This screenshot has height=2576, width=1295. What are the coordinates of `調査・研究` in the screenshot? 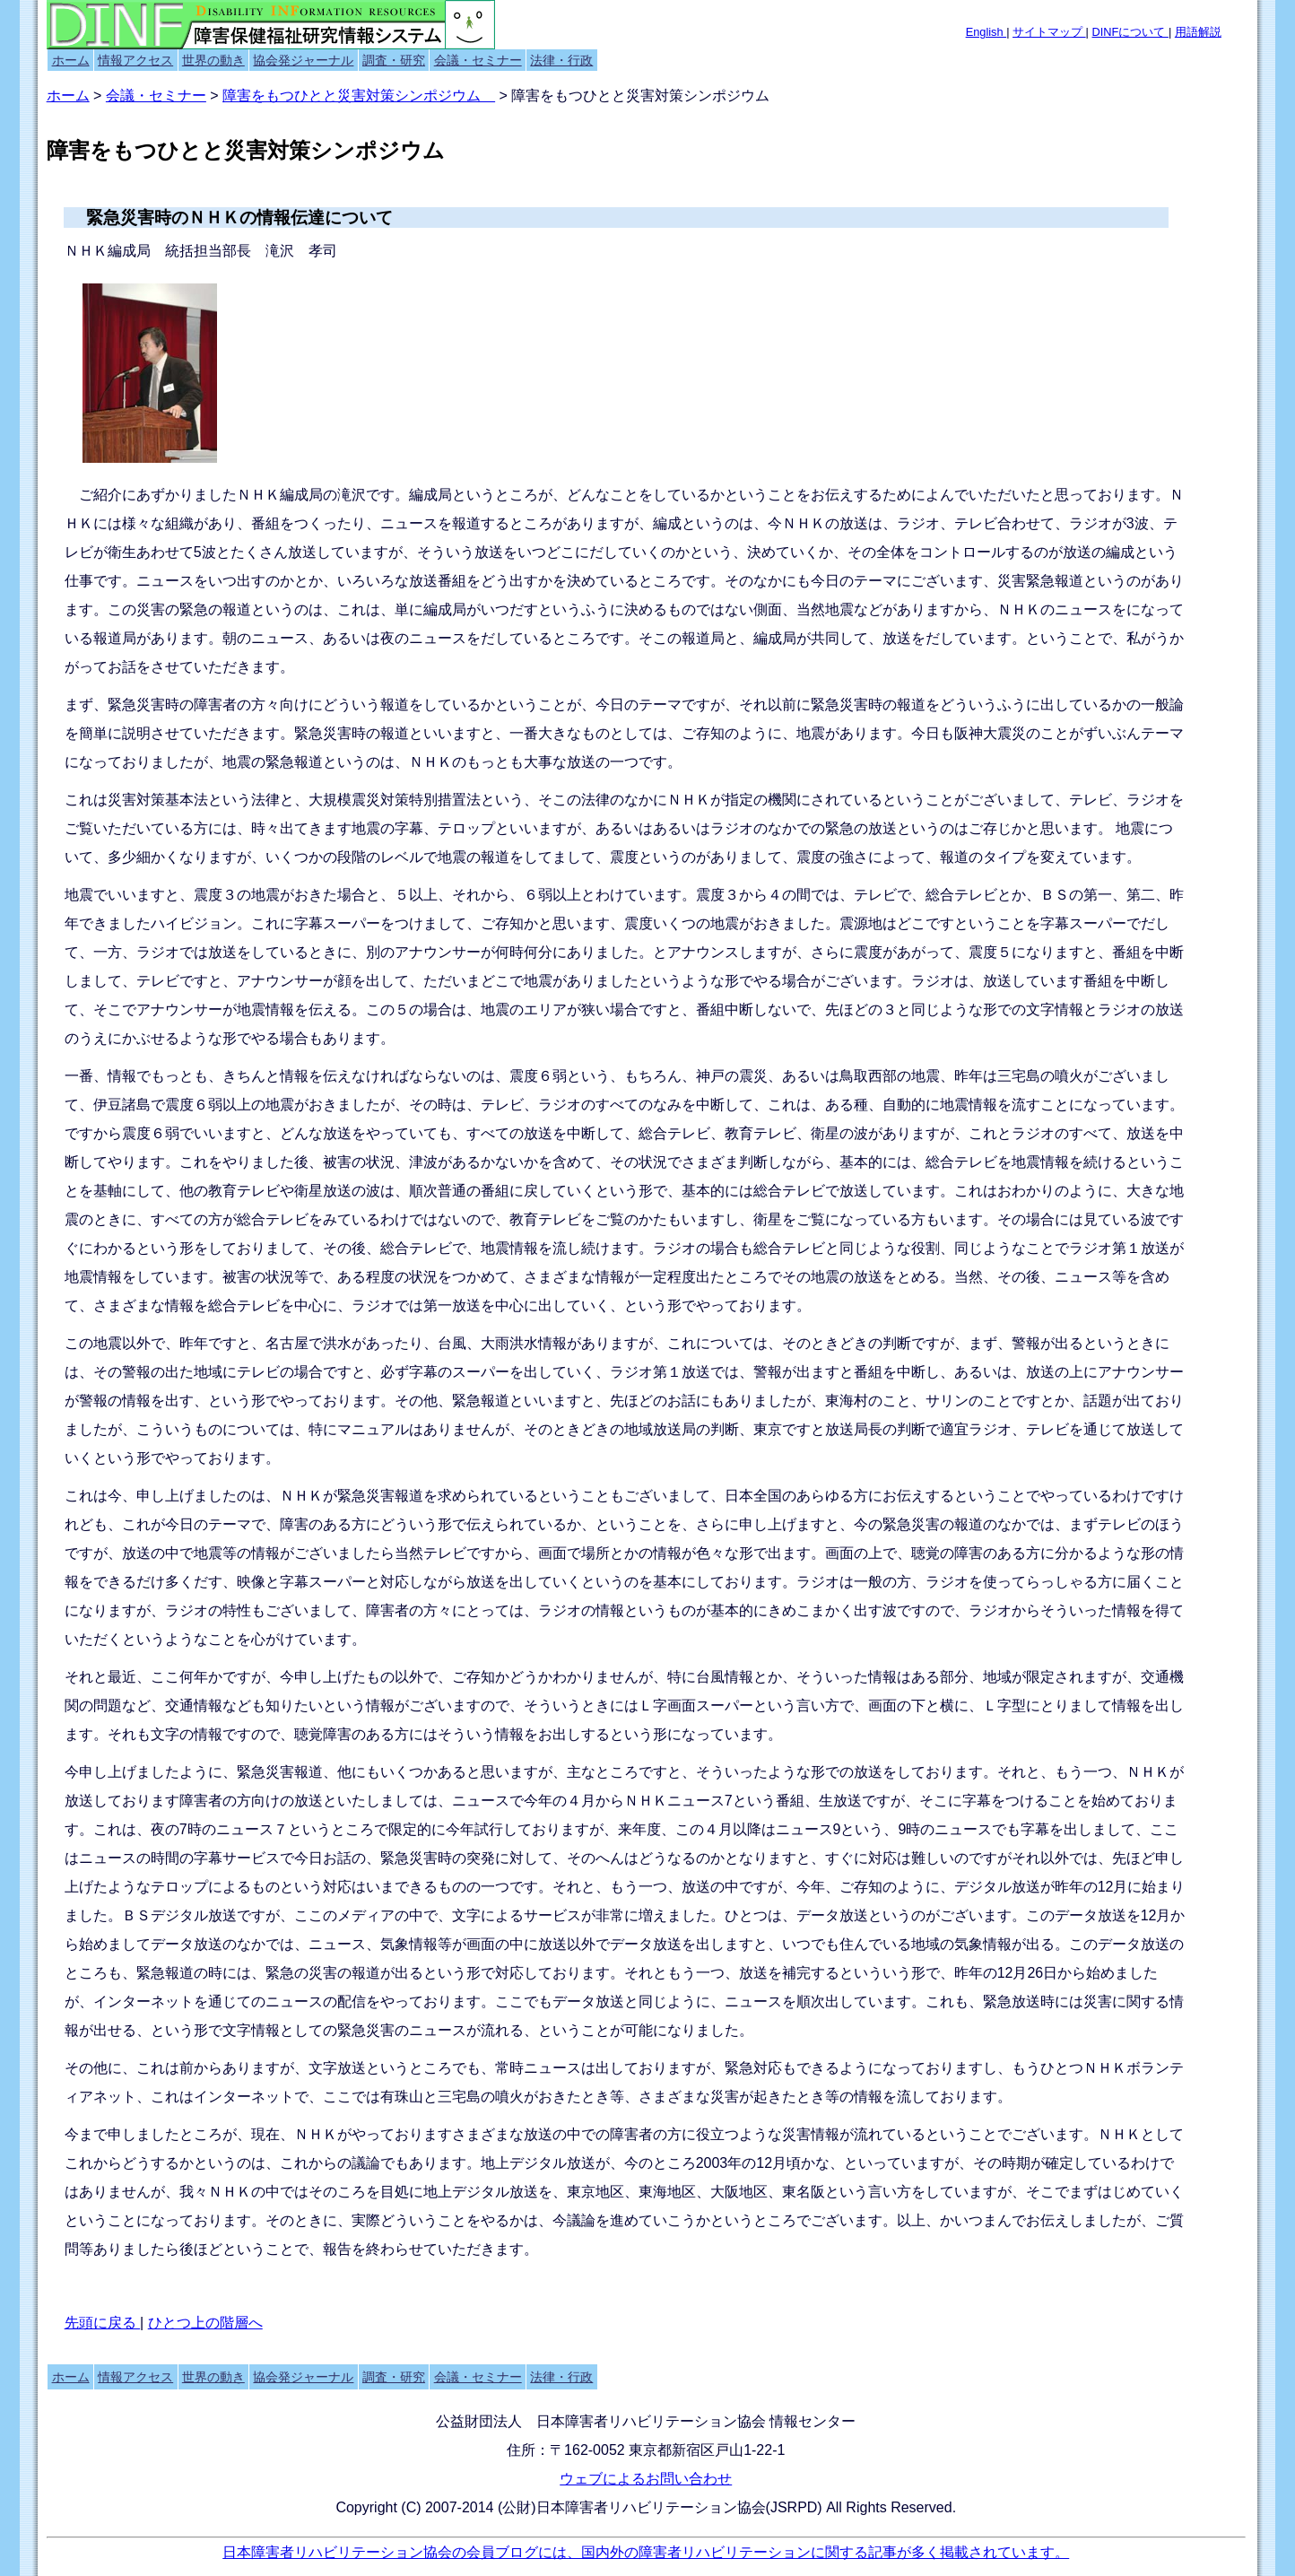 It's located at (393, 60).